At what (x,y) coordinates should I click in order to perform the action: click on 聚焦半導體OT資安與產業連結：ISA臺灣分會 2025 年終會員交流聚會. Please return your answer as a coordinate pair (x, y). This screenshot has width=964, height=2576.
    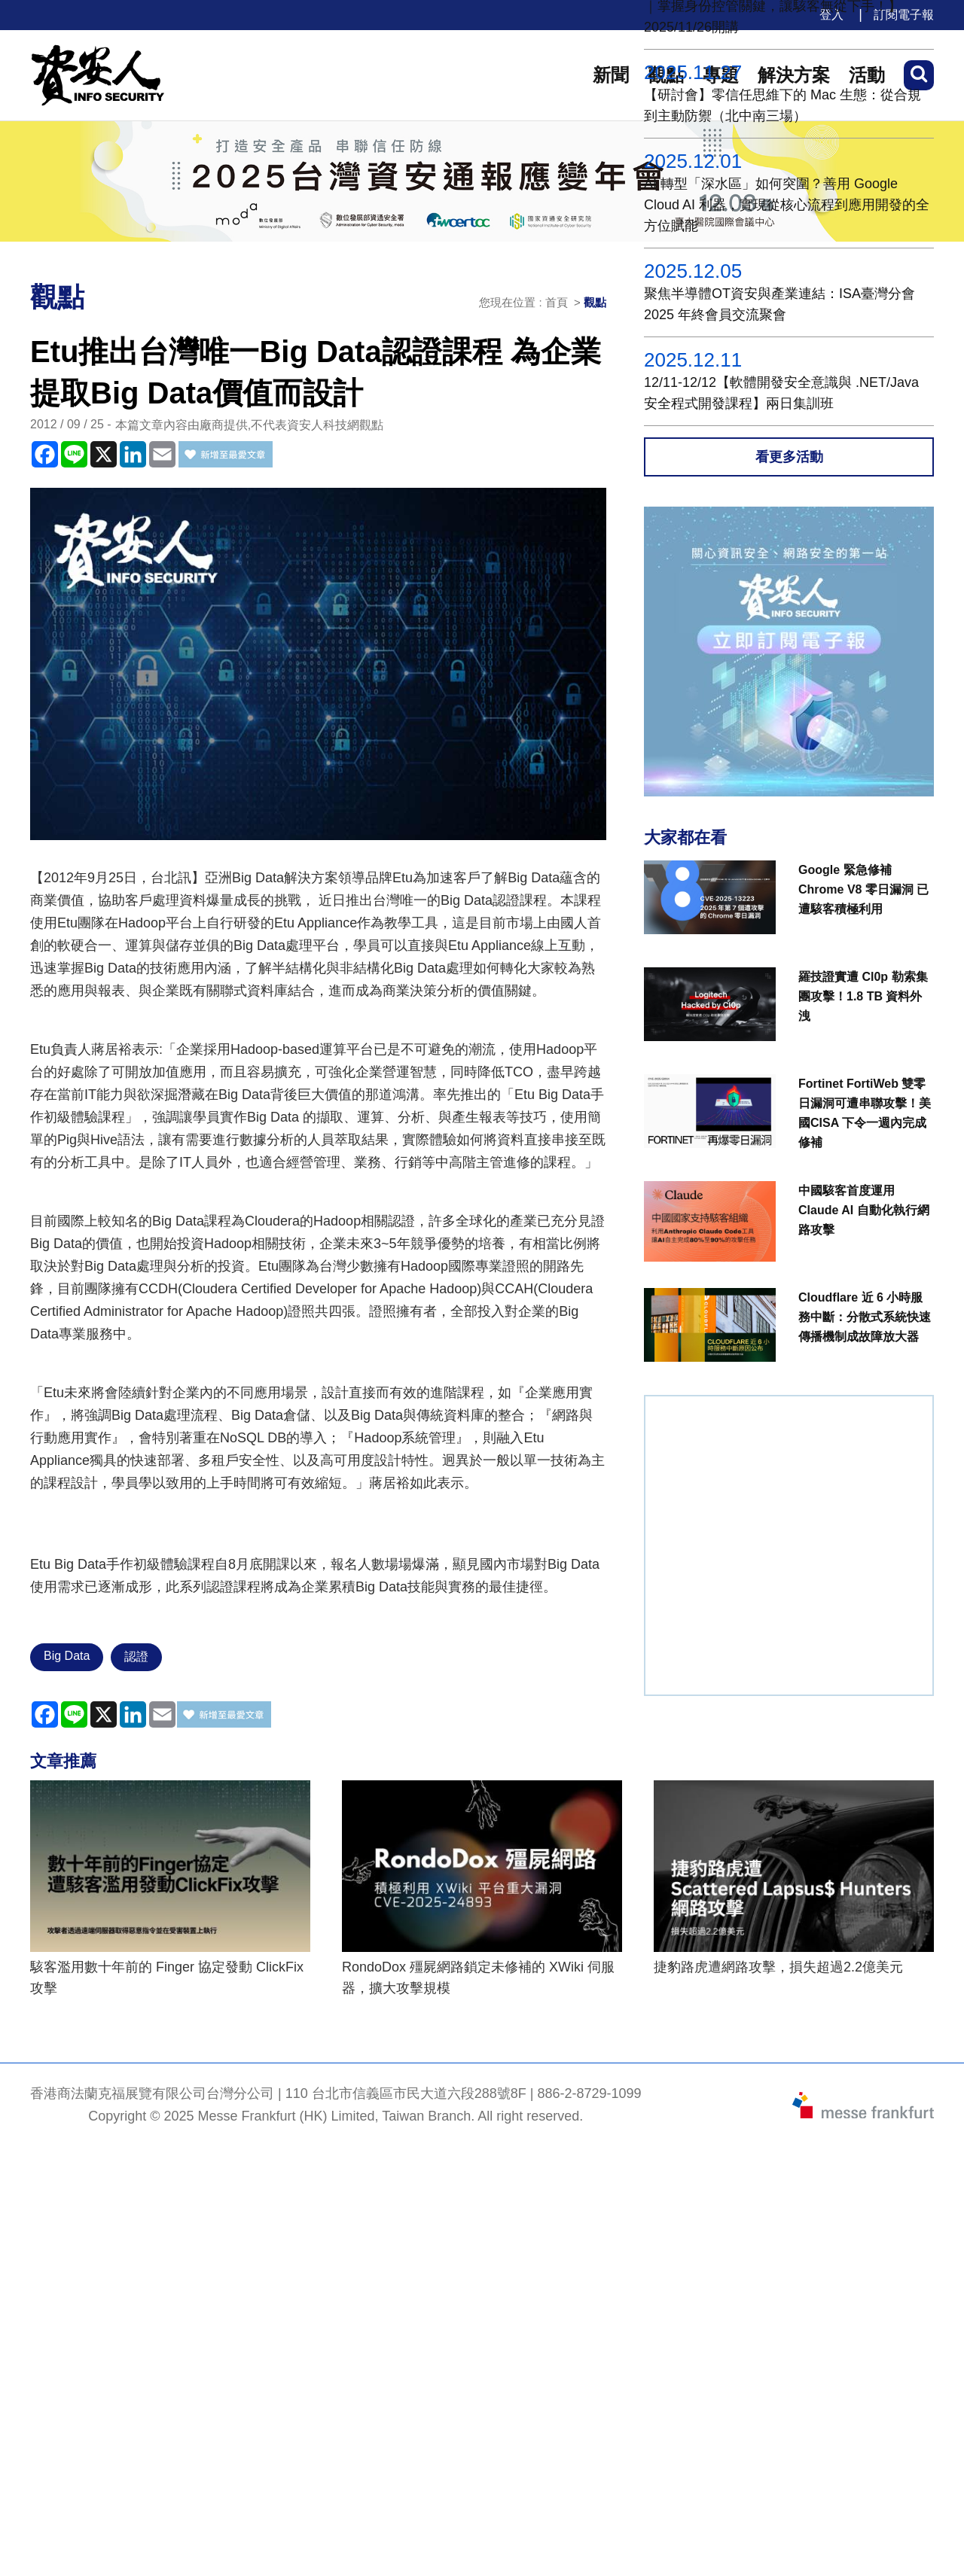
    Looking at the image, I should click on (779, 304).